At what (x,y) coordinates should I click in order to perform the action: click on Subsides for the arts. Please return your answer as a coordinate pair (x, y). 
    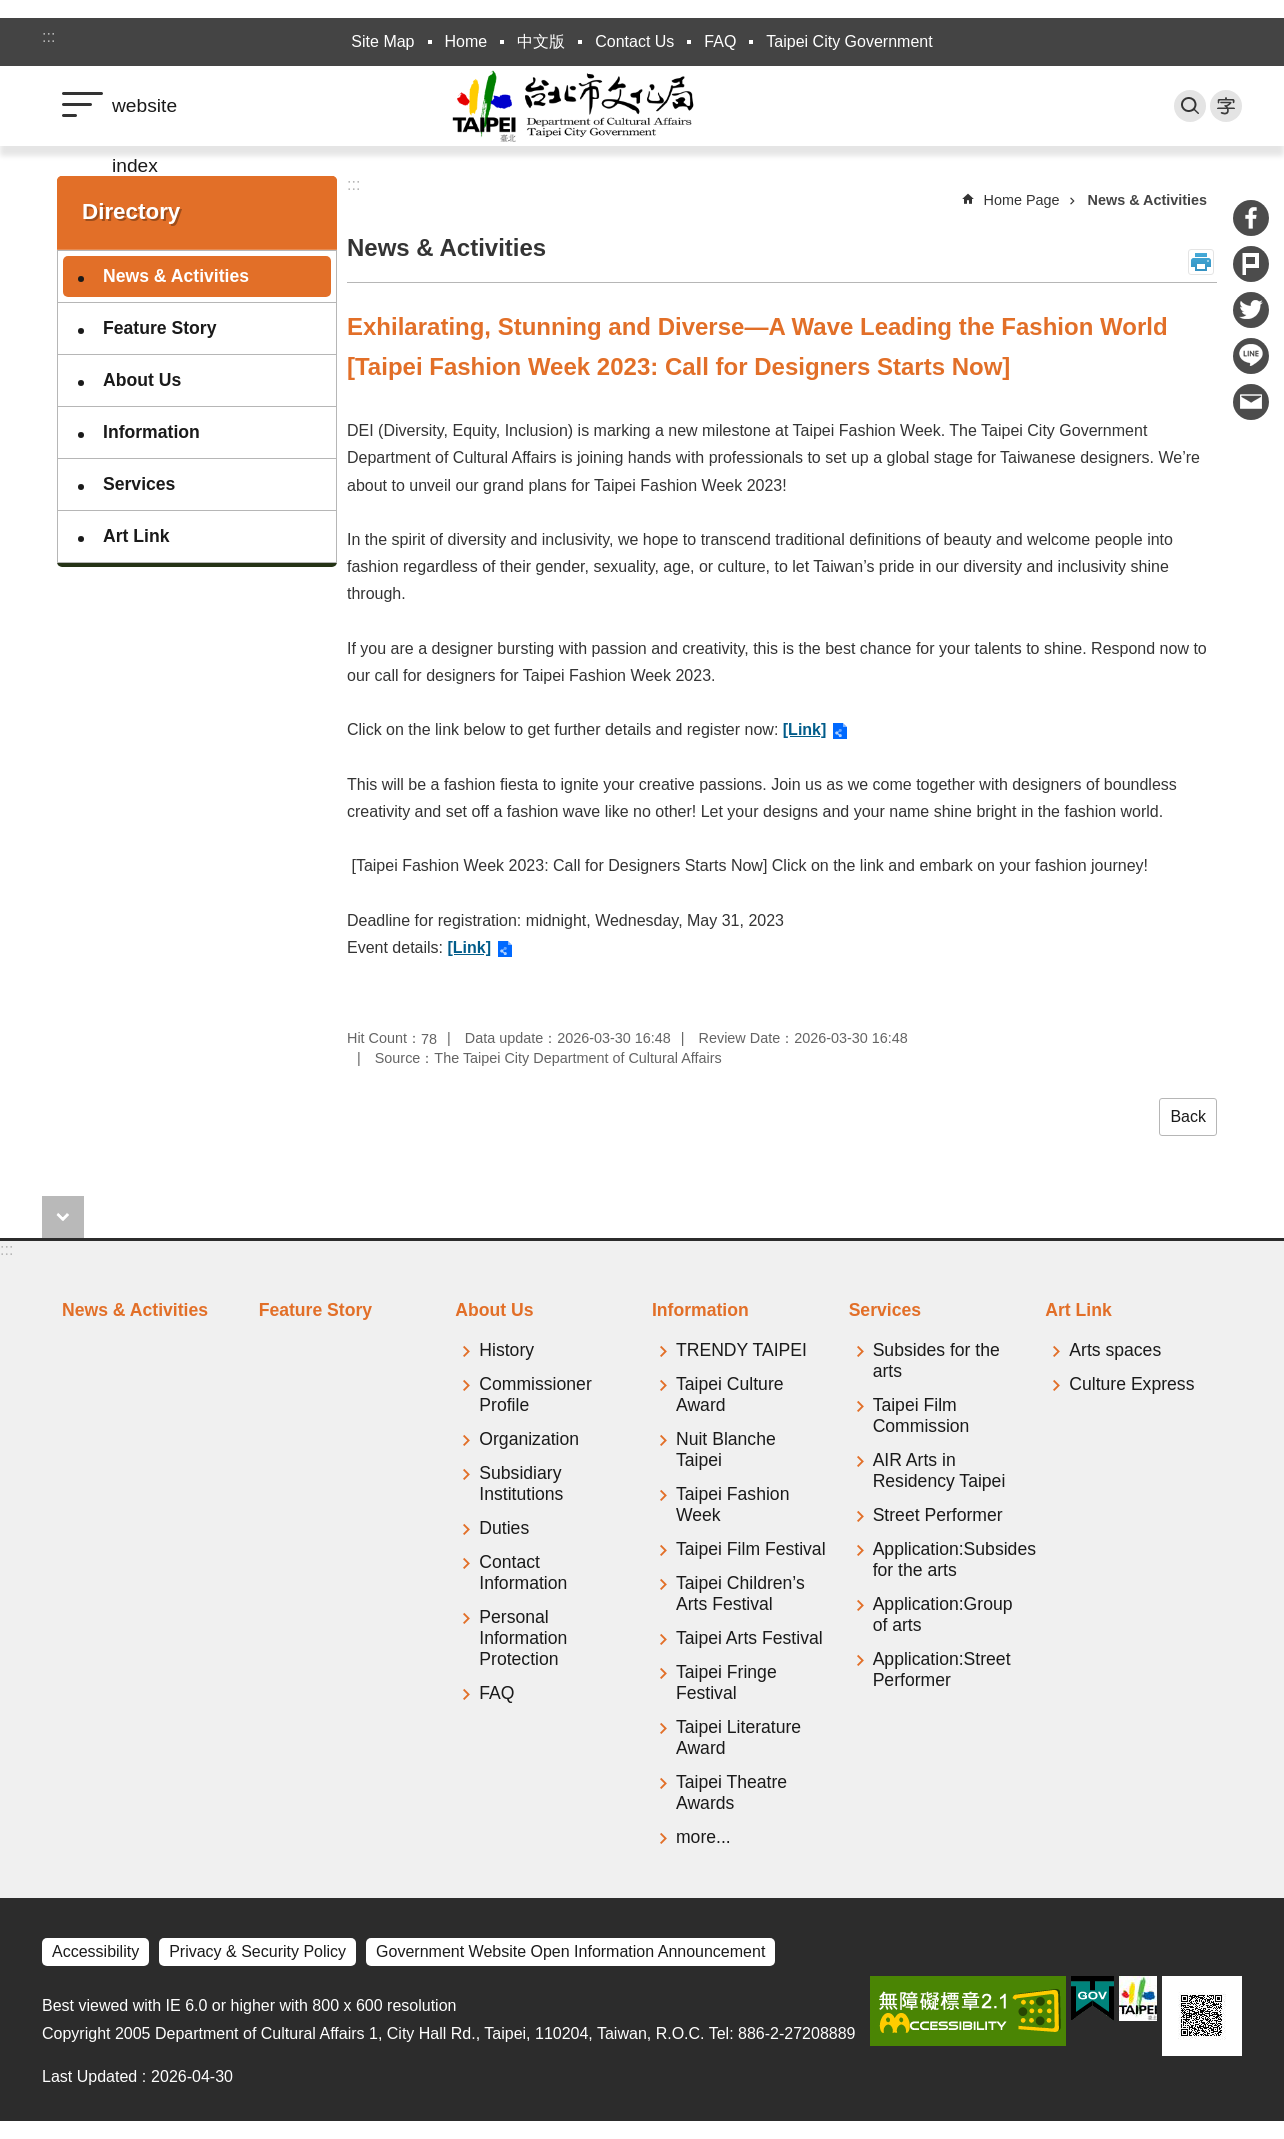
    Looking at the image, I should click on (936, 1360).